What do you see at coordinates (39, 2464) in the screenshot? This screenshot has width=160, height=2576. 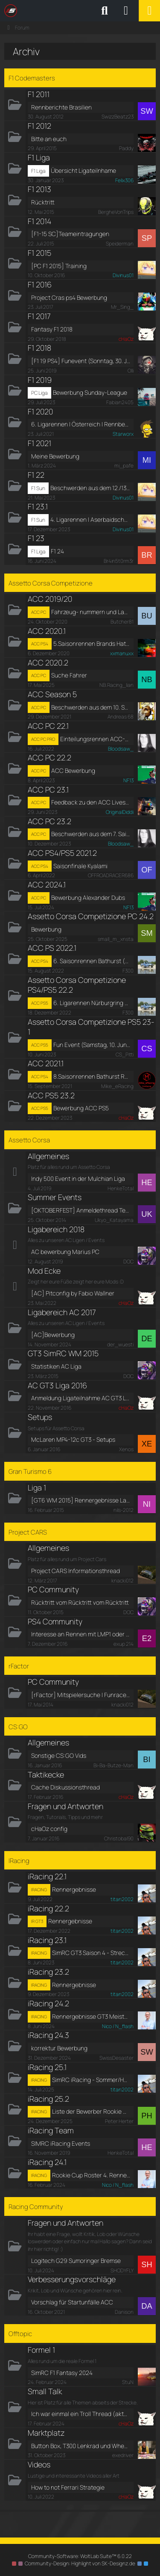 I see `Videos` at bounding box center [39, 2464].